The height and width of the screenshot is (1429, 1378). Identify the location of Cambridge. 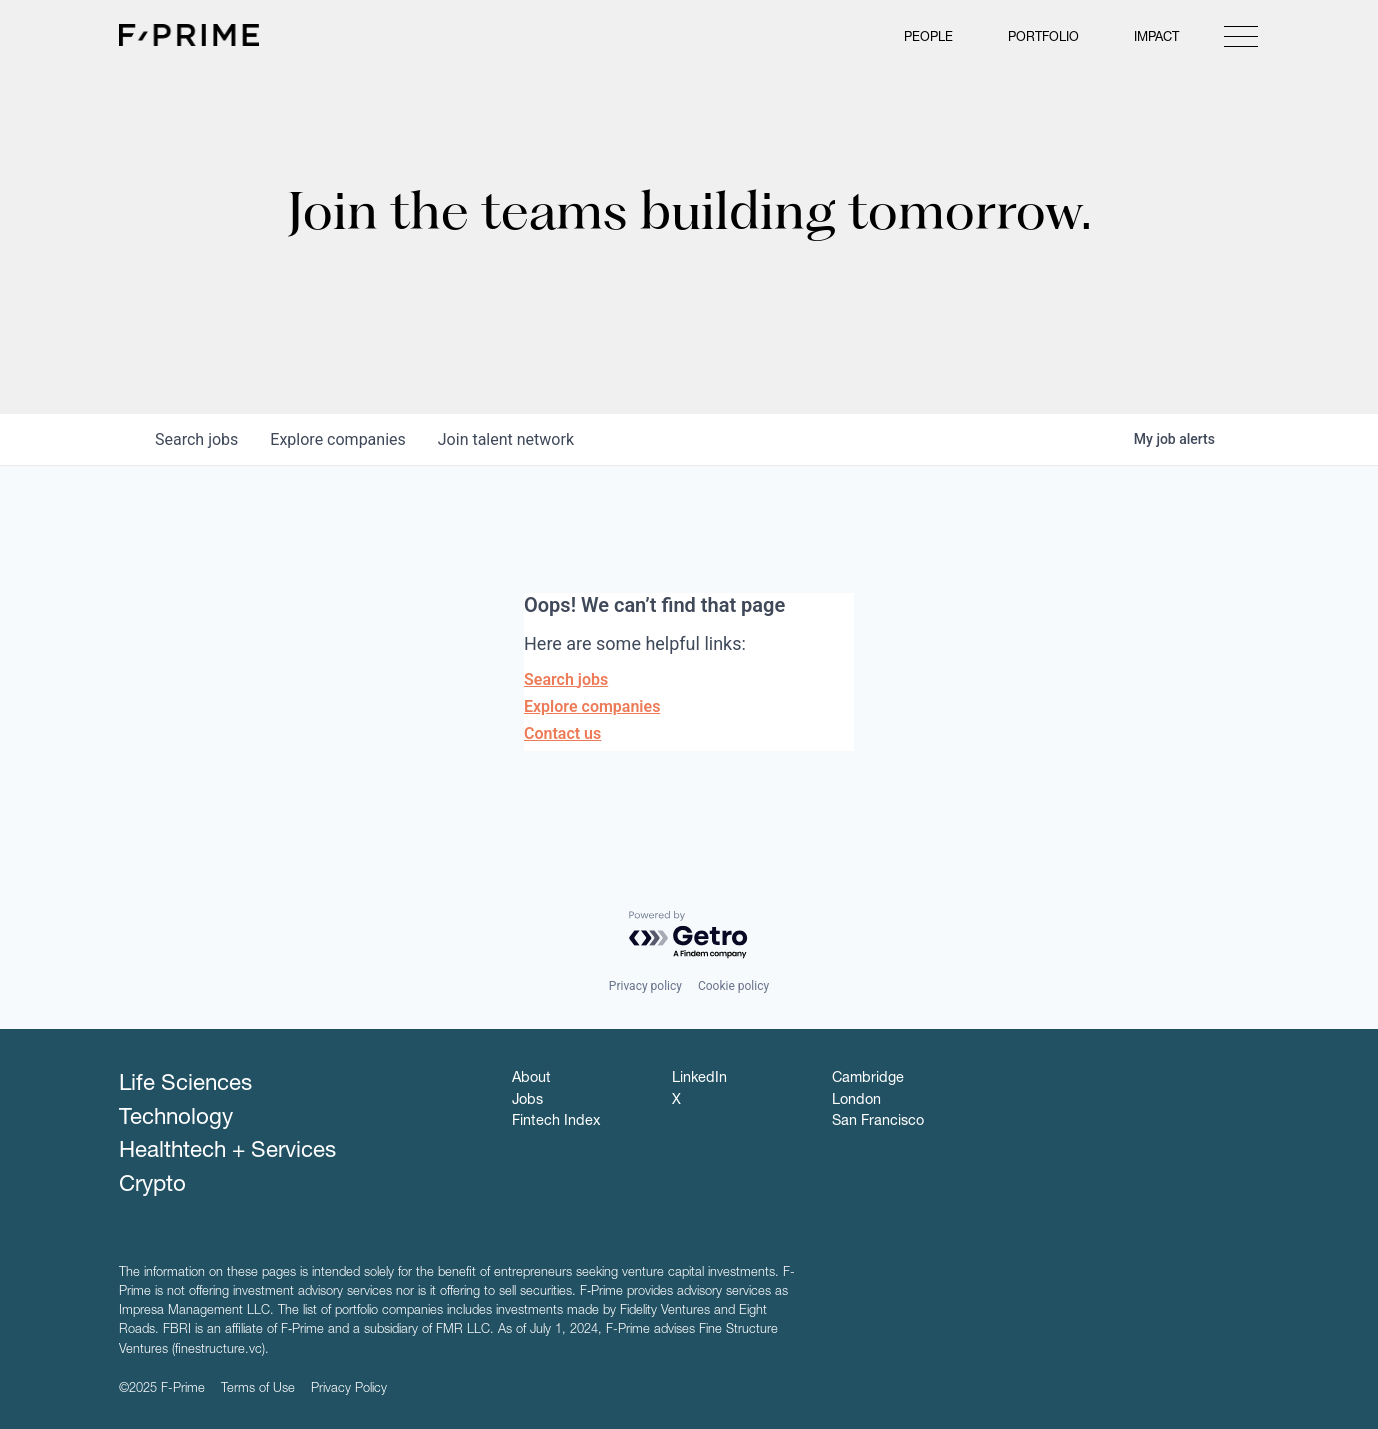
(868, 1079).